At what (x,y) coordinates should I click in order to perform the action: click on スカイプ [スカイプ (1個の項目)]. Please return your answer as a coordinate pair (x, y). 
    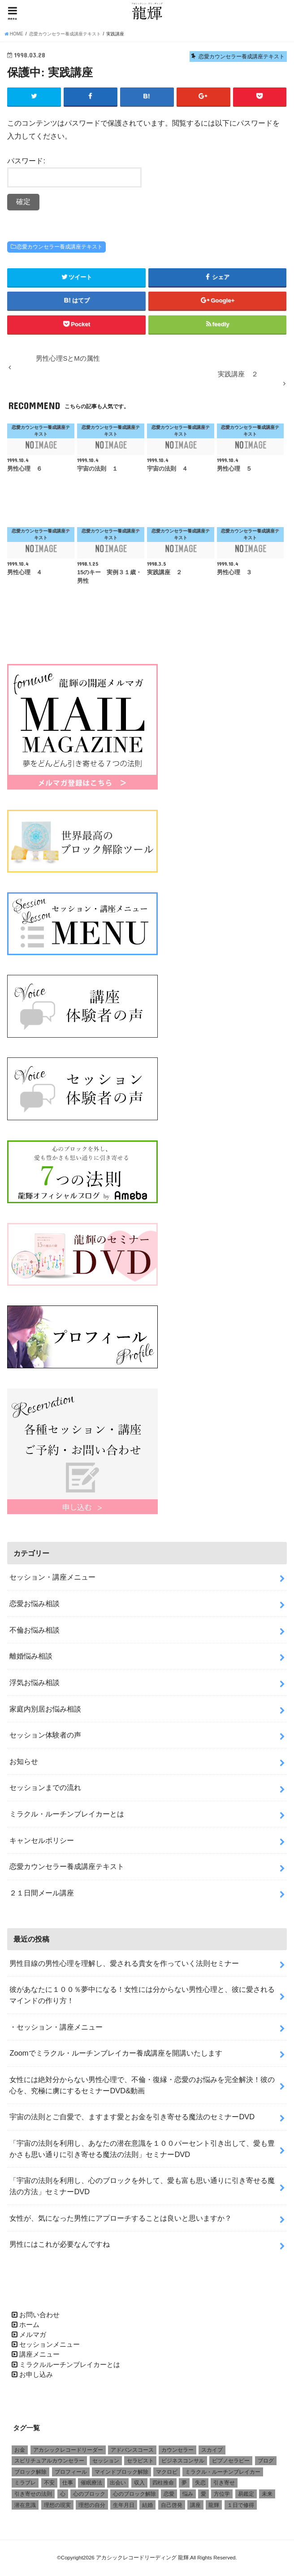
    Looking at the image, I should click on (212, 2451).